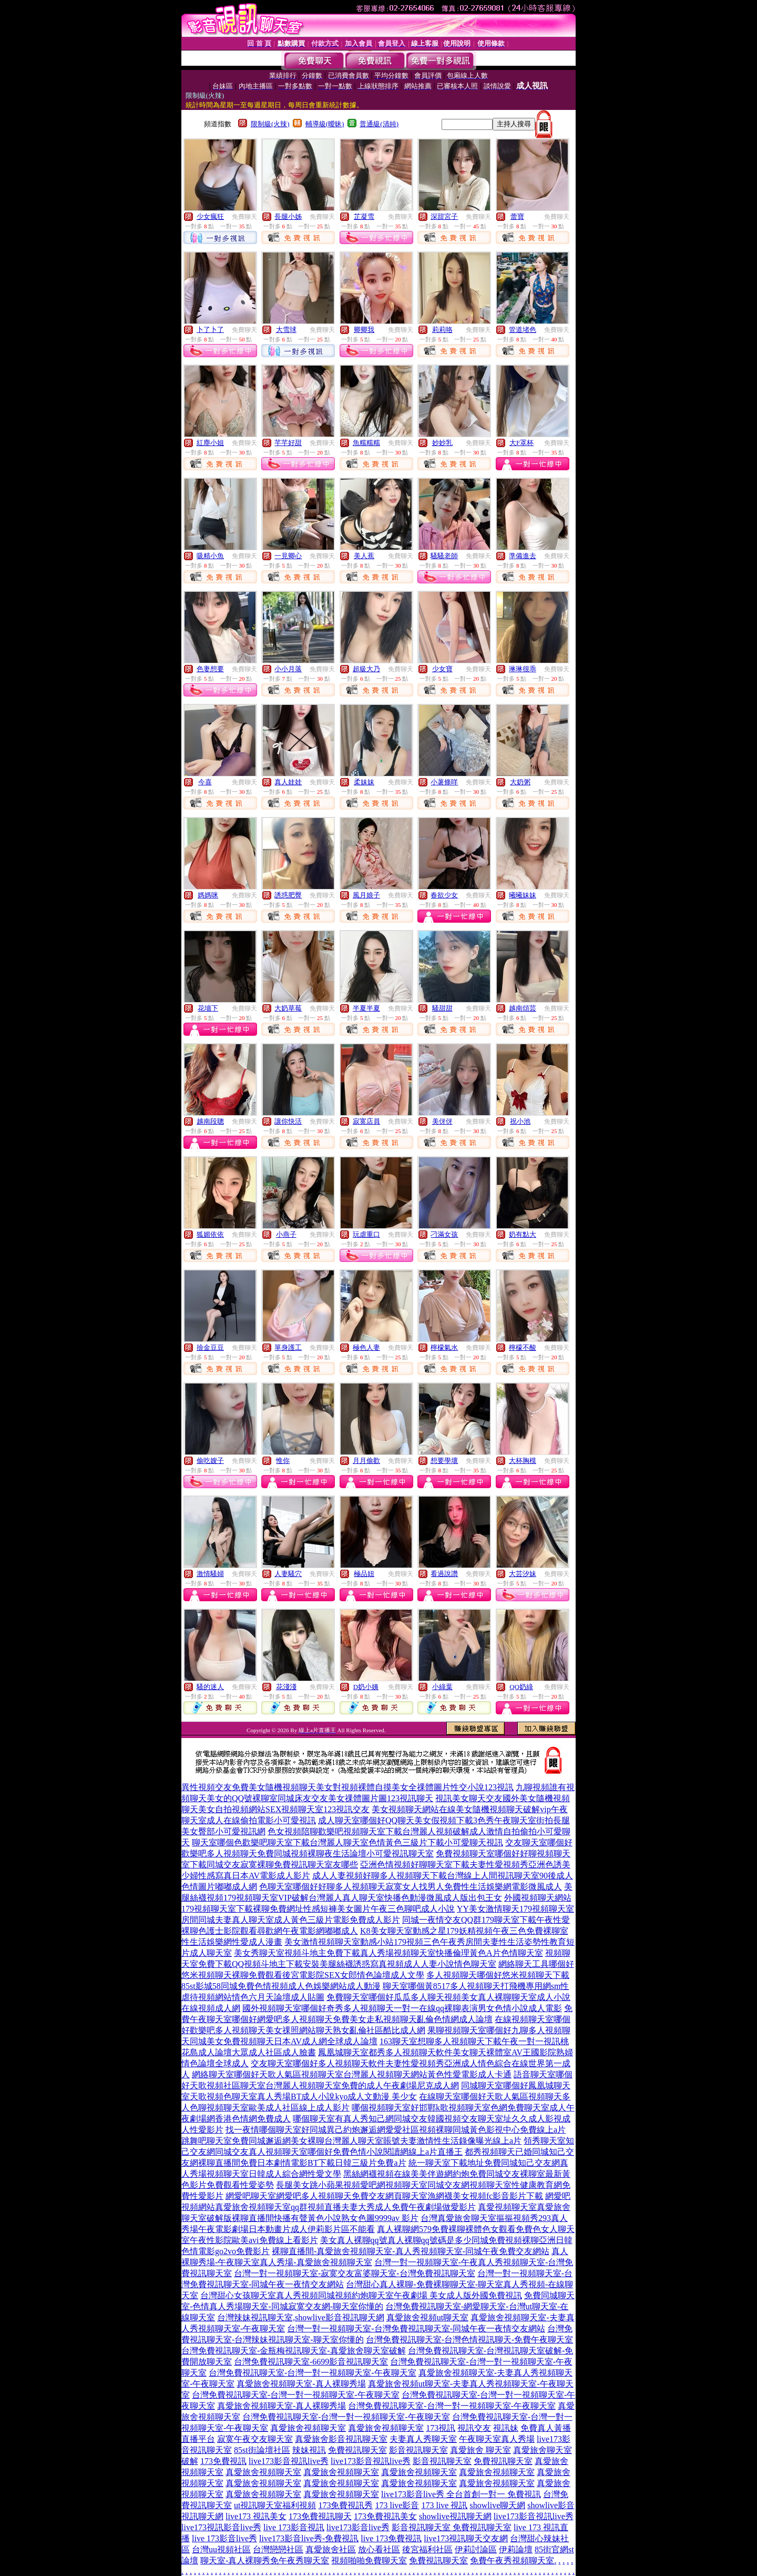 This screenshot has height=2576, width=757. I want to click on 花墻下, so click(208, 1008).